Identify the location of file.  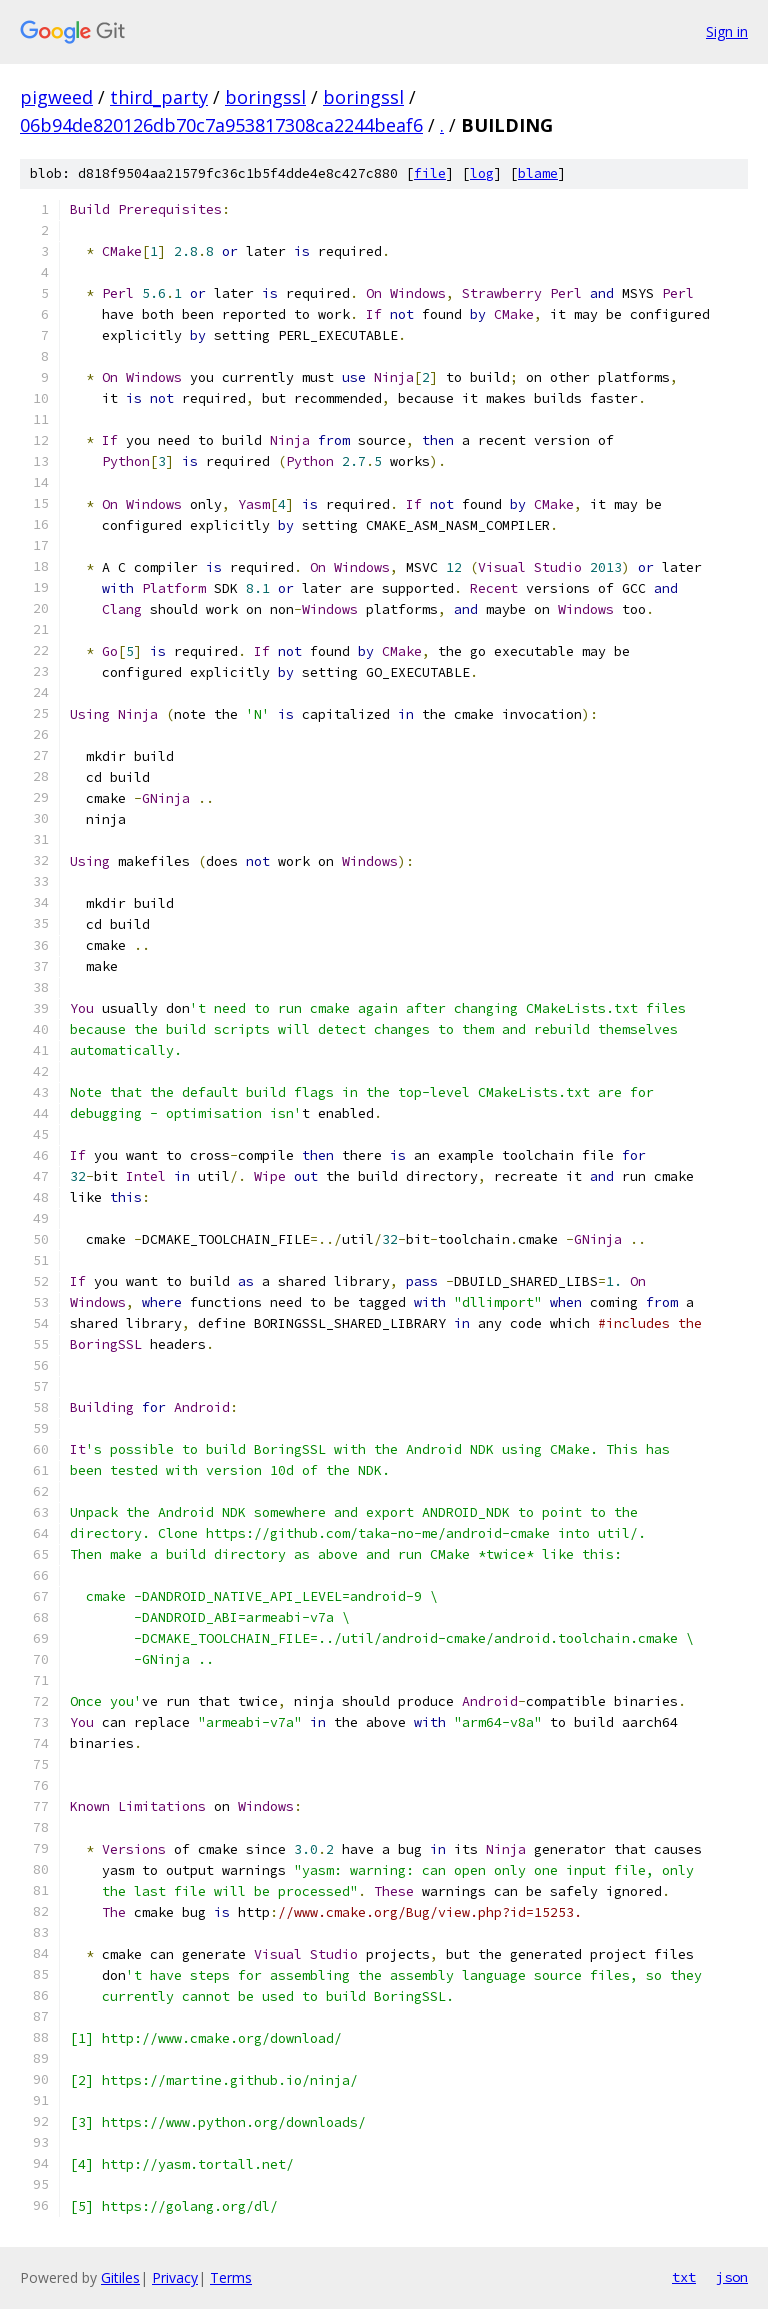
(430, 173).